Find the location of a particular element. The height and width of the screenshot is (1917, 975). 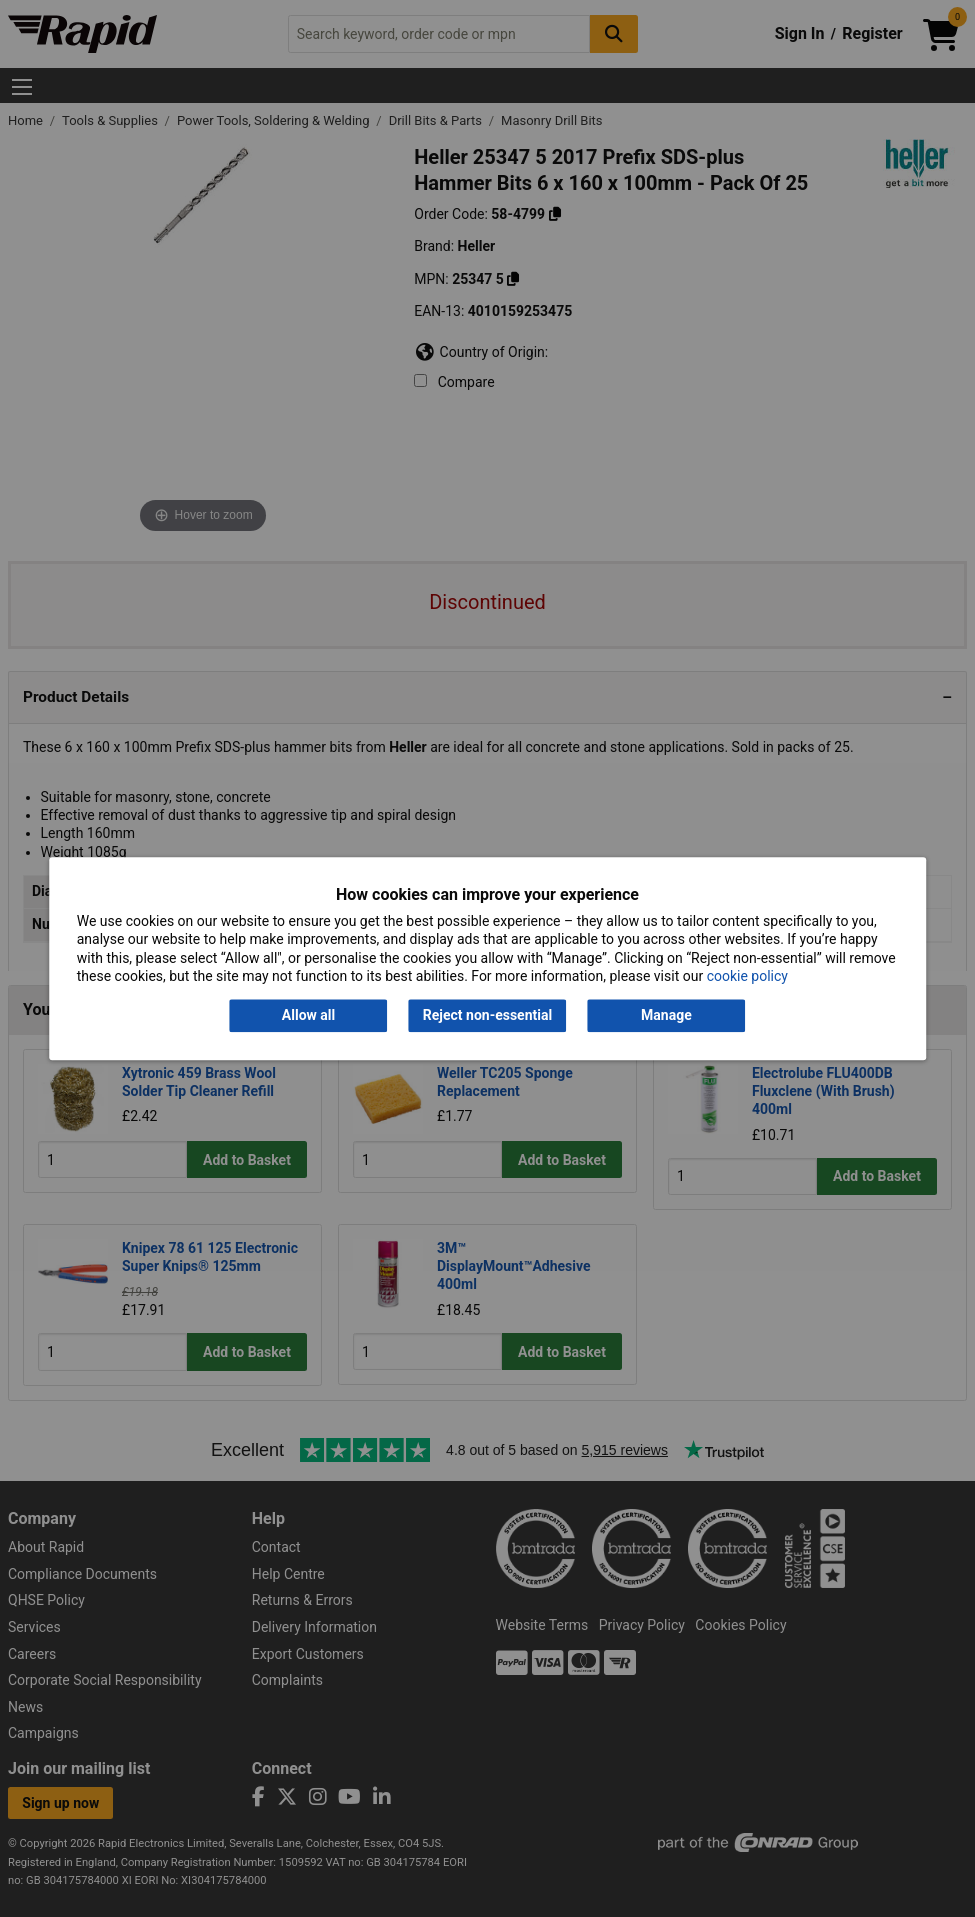

Manage is located at coordinates (666, 1016).